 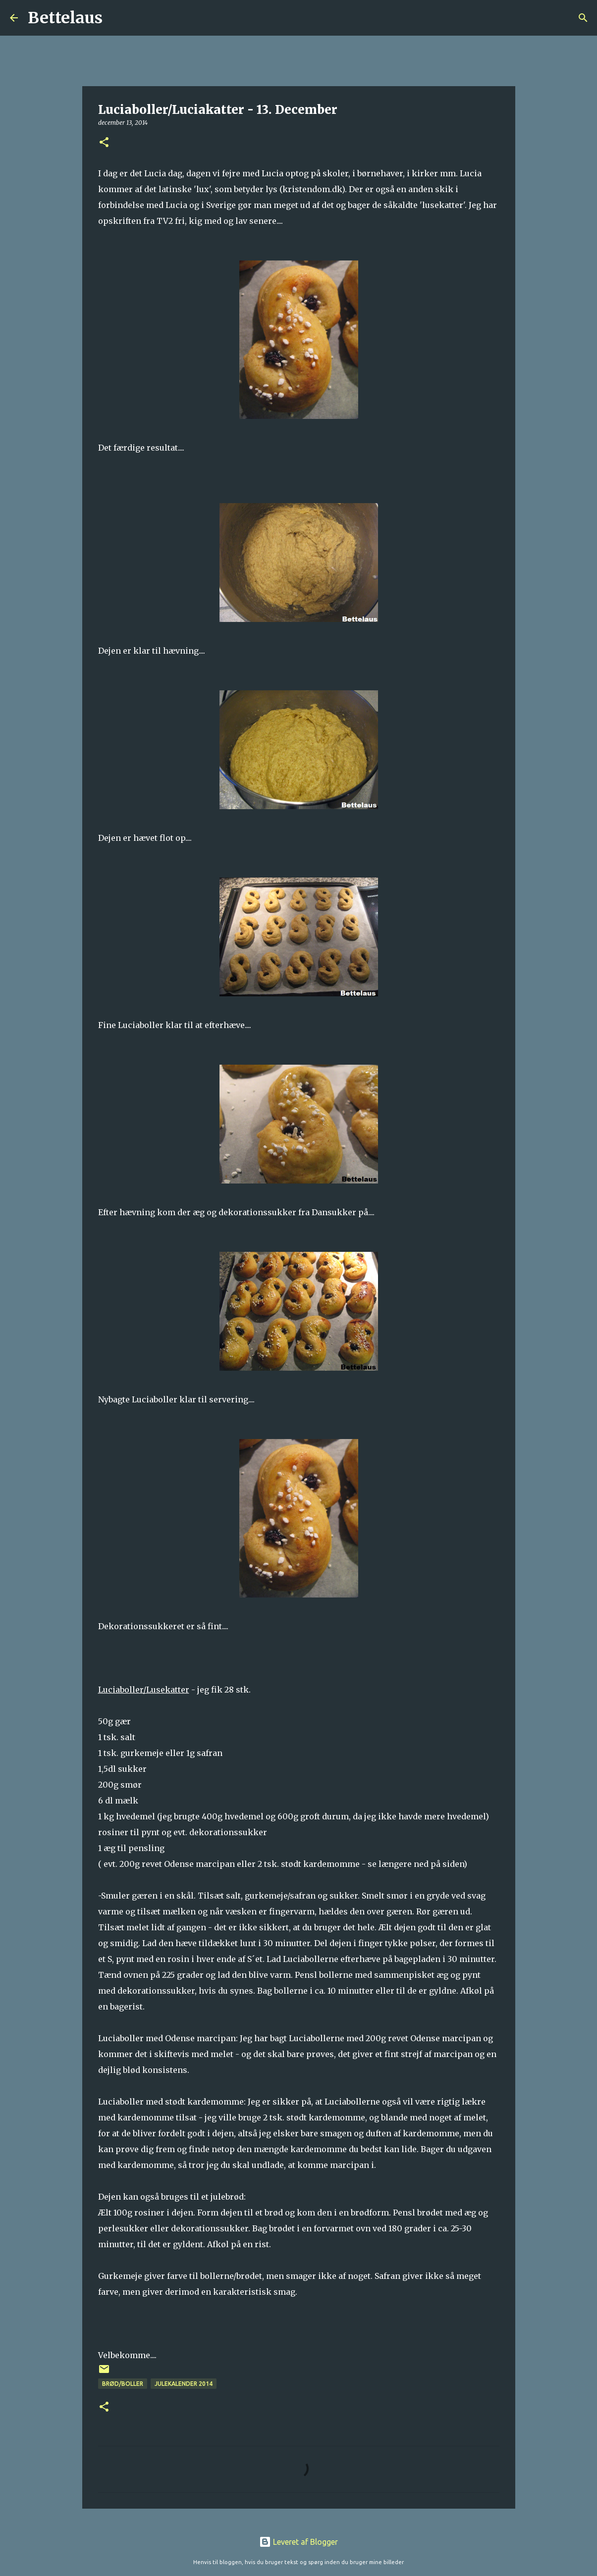 I want to click on [Søg], so click(x=116, y=18).